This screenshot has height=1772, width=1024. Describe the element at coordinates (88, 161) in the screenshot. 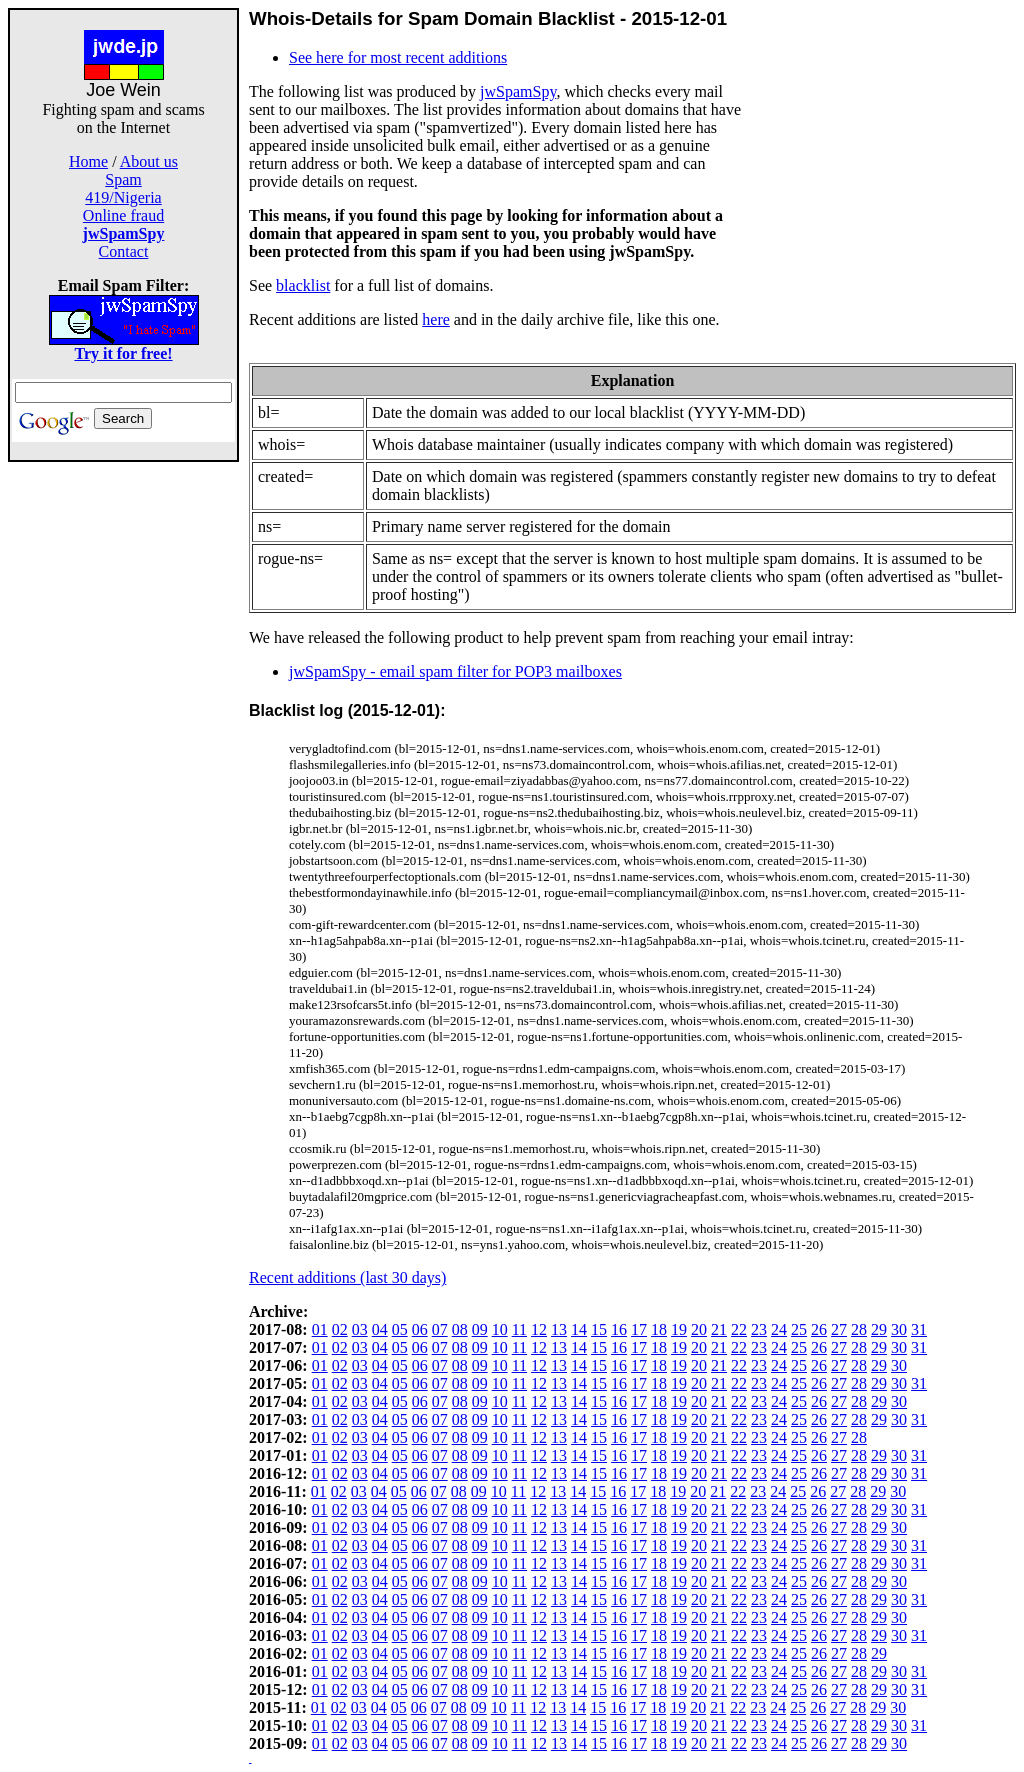

I see `Home` at that location.